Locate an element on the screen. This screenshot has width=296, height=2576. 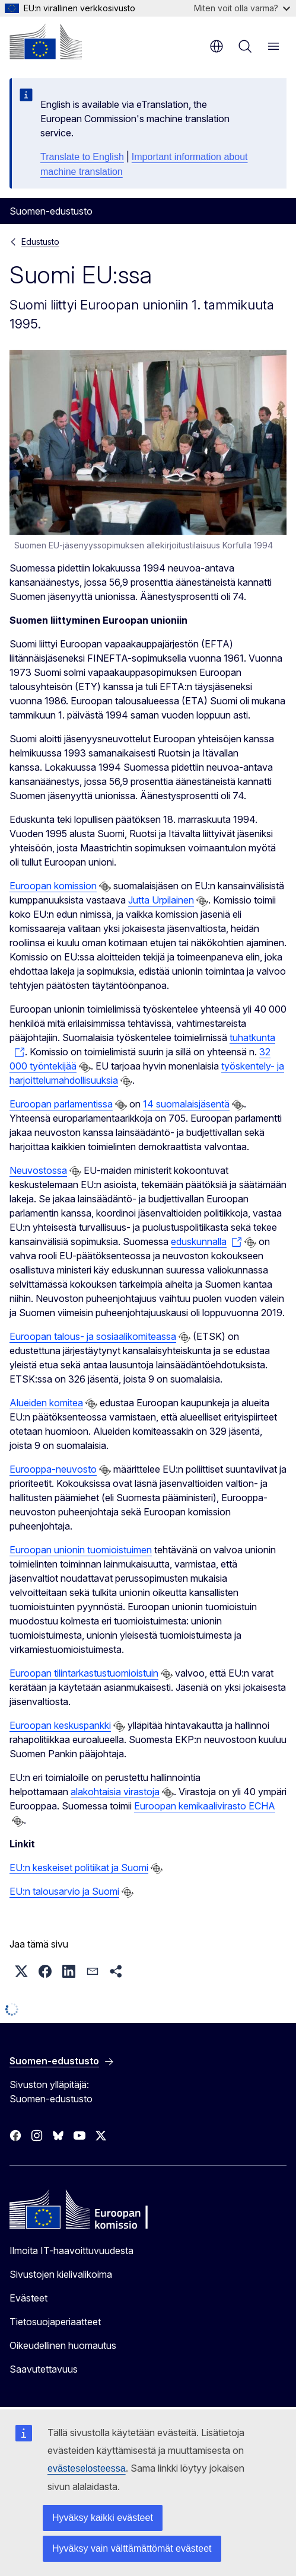
Sivustojen kielivalikoima is located at coordinates (60, 2274).